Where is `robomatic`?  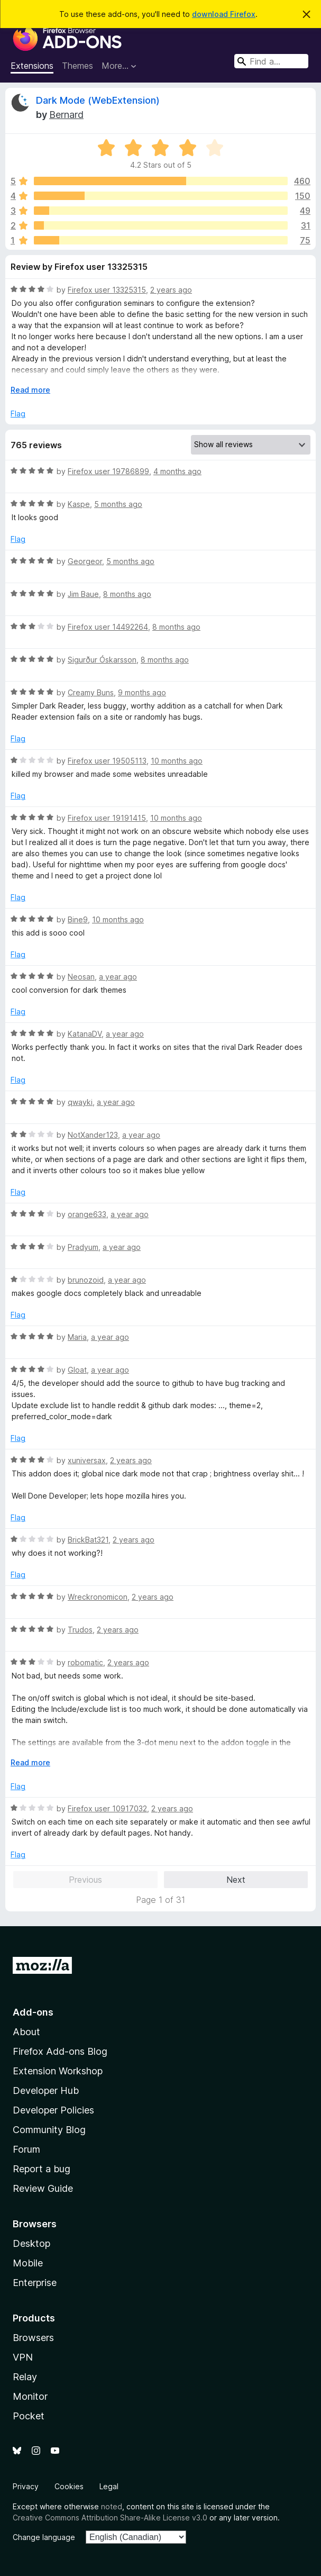 robomatic is located at coordinates (85, 1662).